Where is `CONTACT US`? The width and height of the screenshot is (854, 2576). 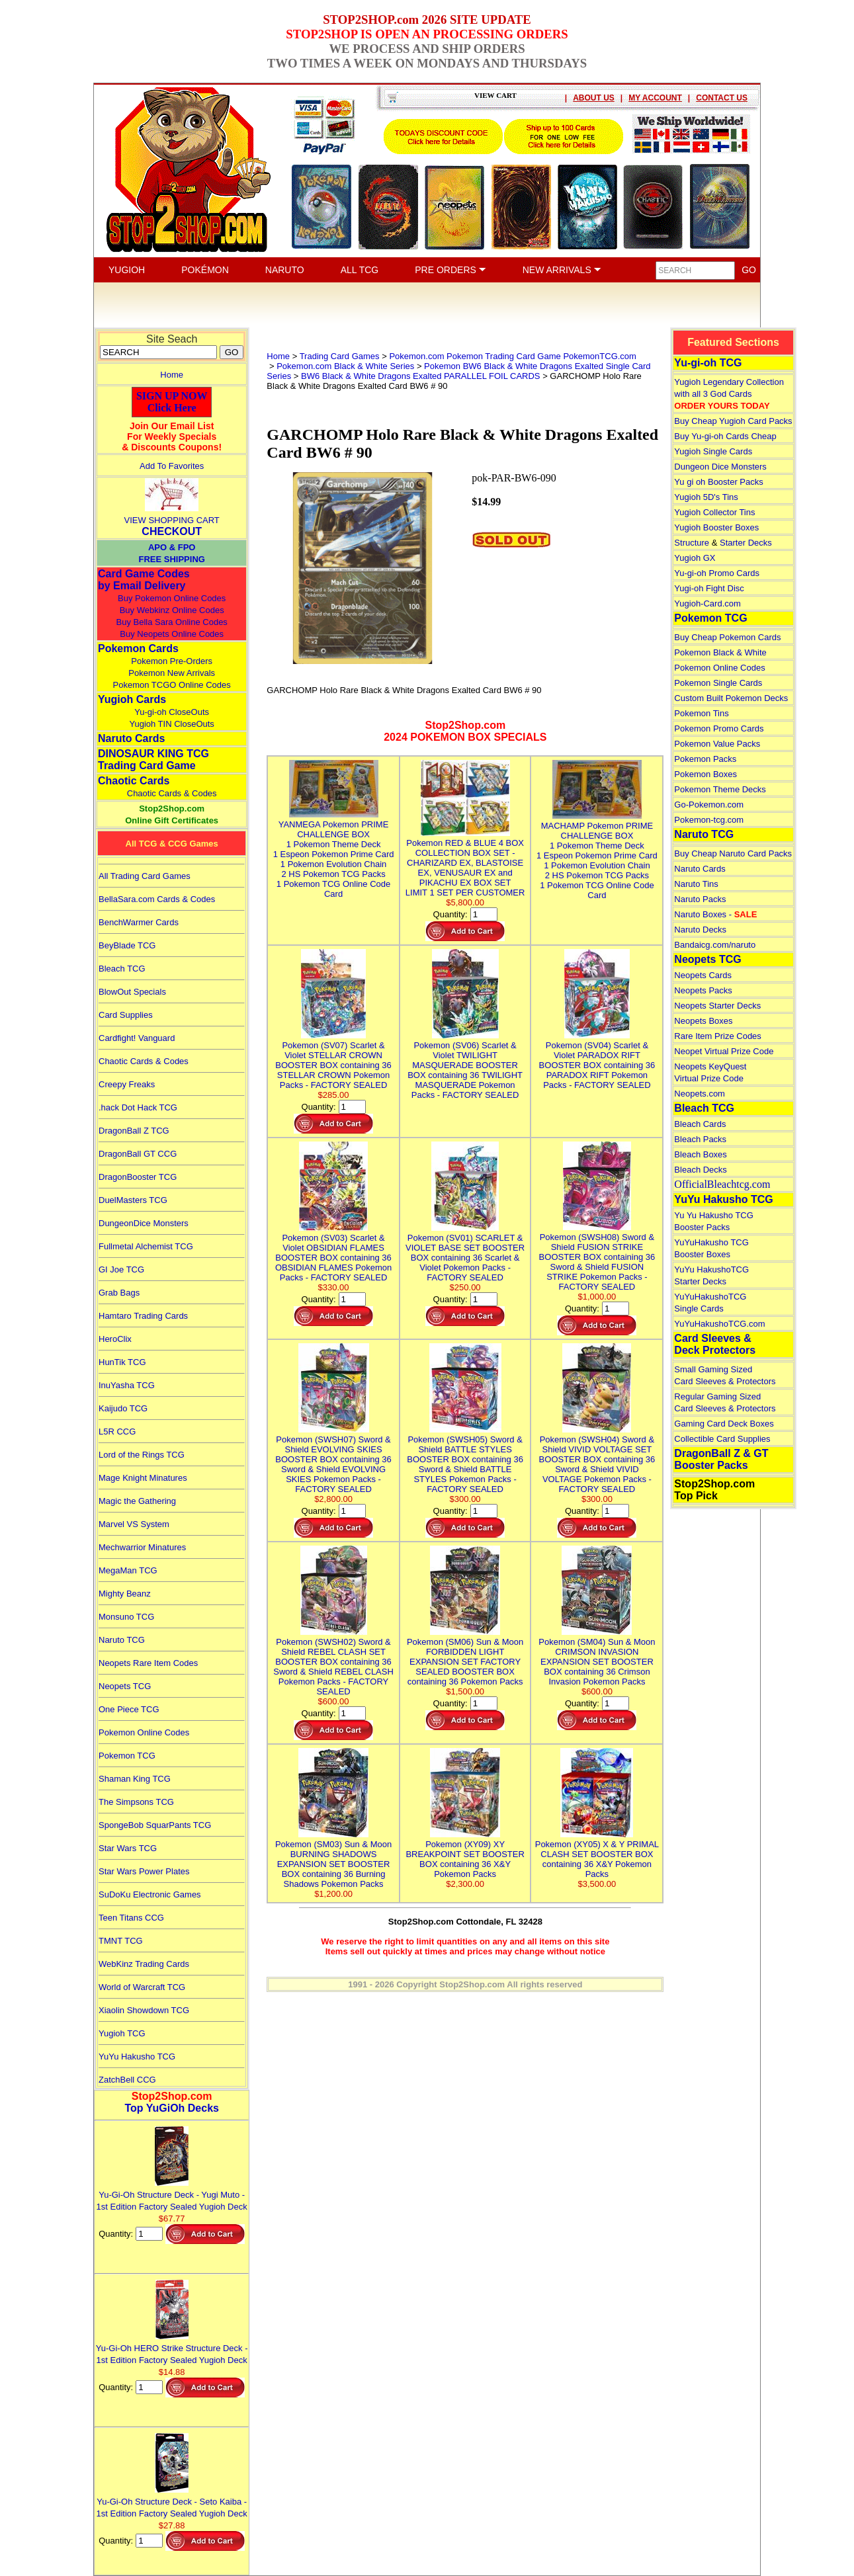
CONTACT US is located at coordinates (721, 98).